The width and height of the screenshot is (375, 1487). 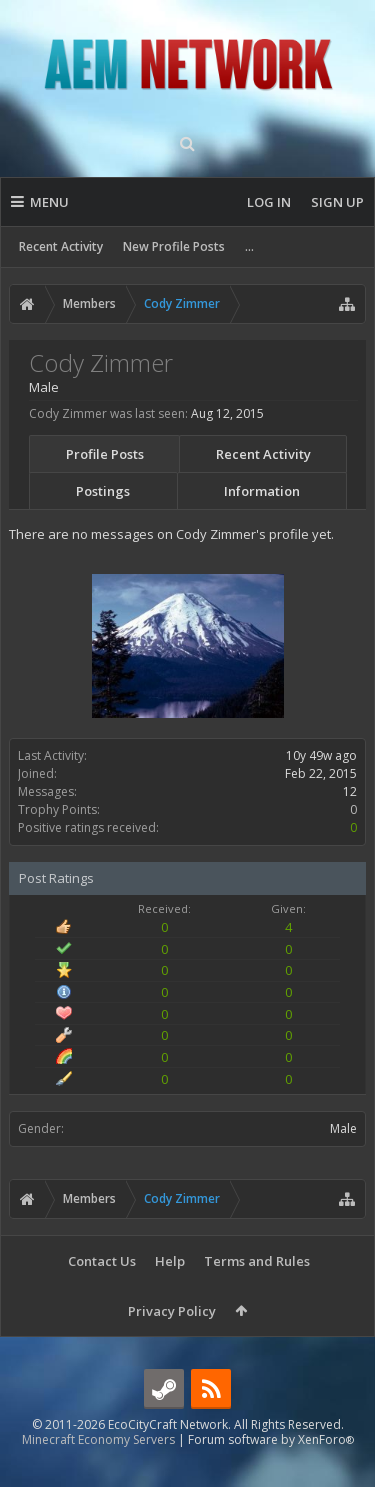 I want to click on Postings, so click(x=103, y=491).